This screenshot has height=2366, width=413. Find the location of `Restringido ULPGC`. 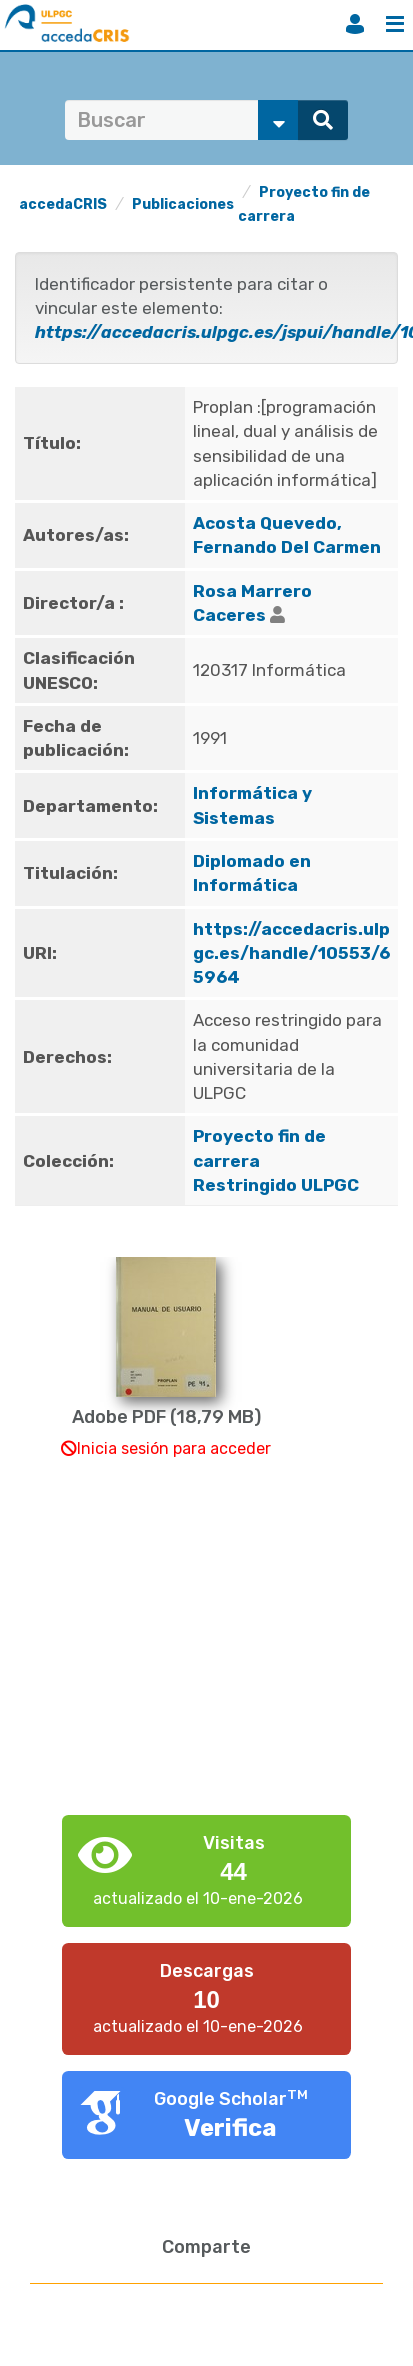

Restringido ULPGC is located at coordinates (276, 1185).